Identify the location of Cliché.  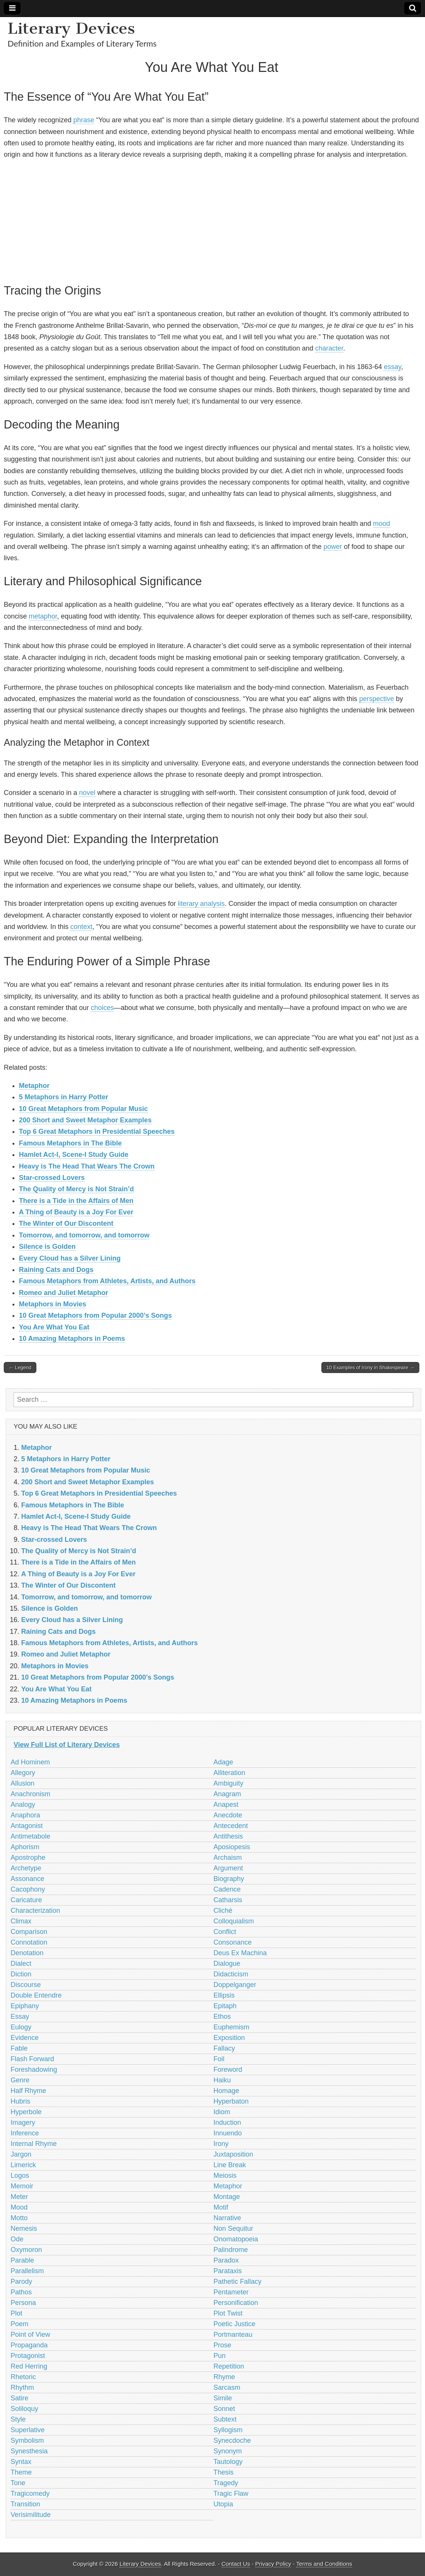
(223, 1910).